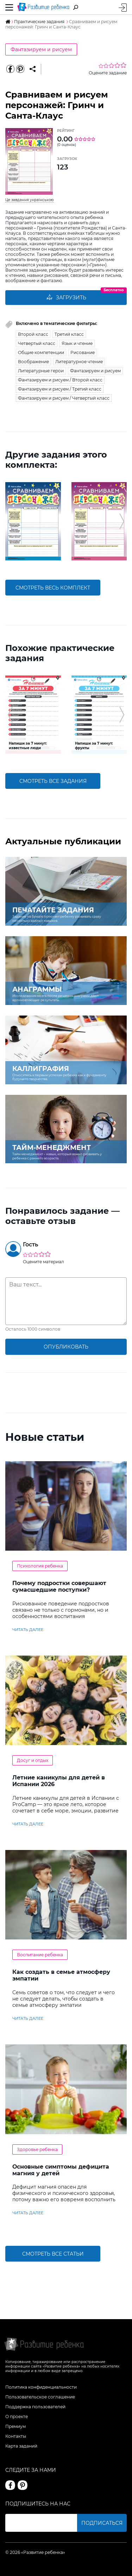  I want to click on Смотреть все статьи, so click(53, 2254).